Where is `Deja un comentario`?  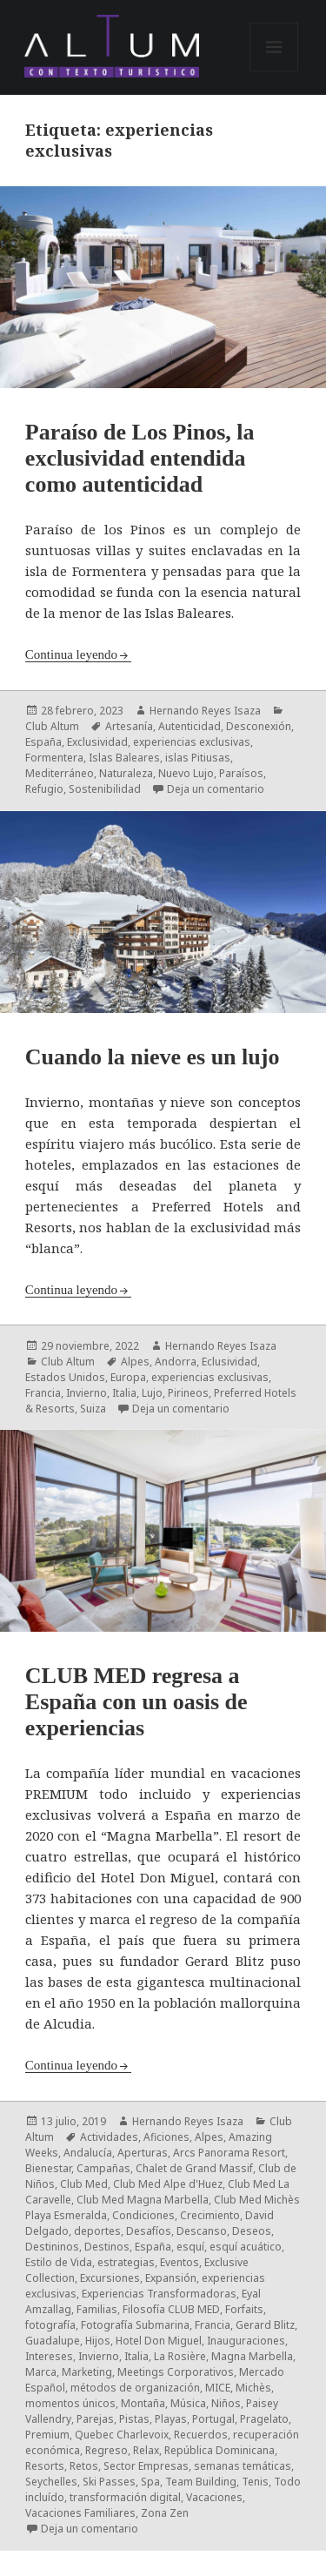
Deja un comentario is located at coordinates (215, 789).